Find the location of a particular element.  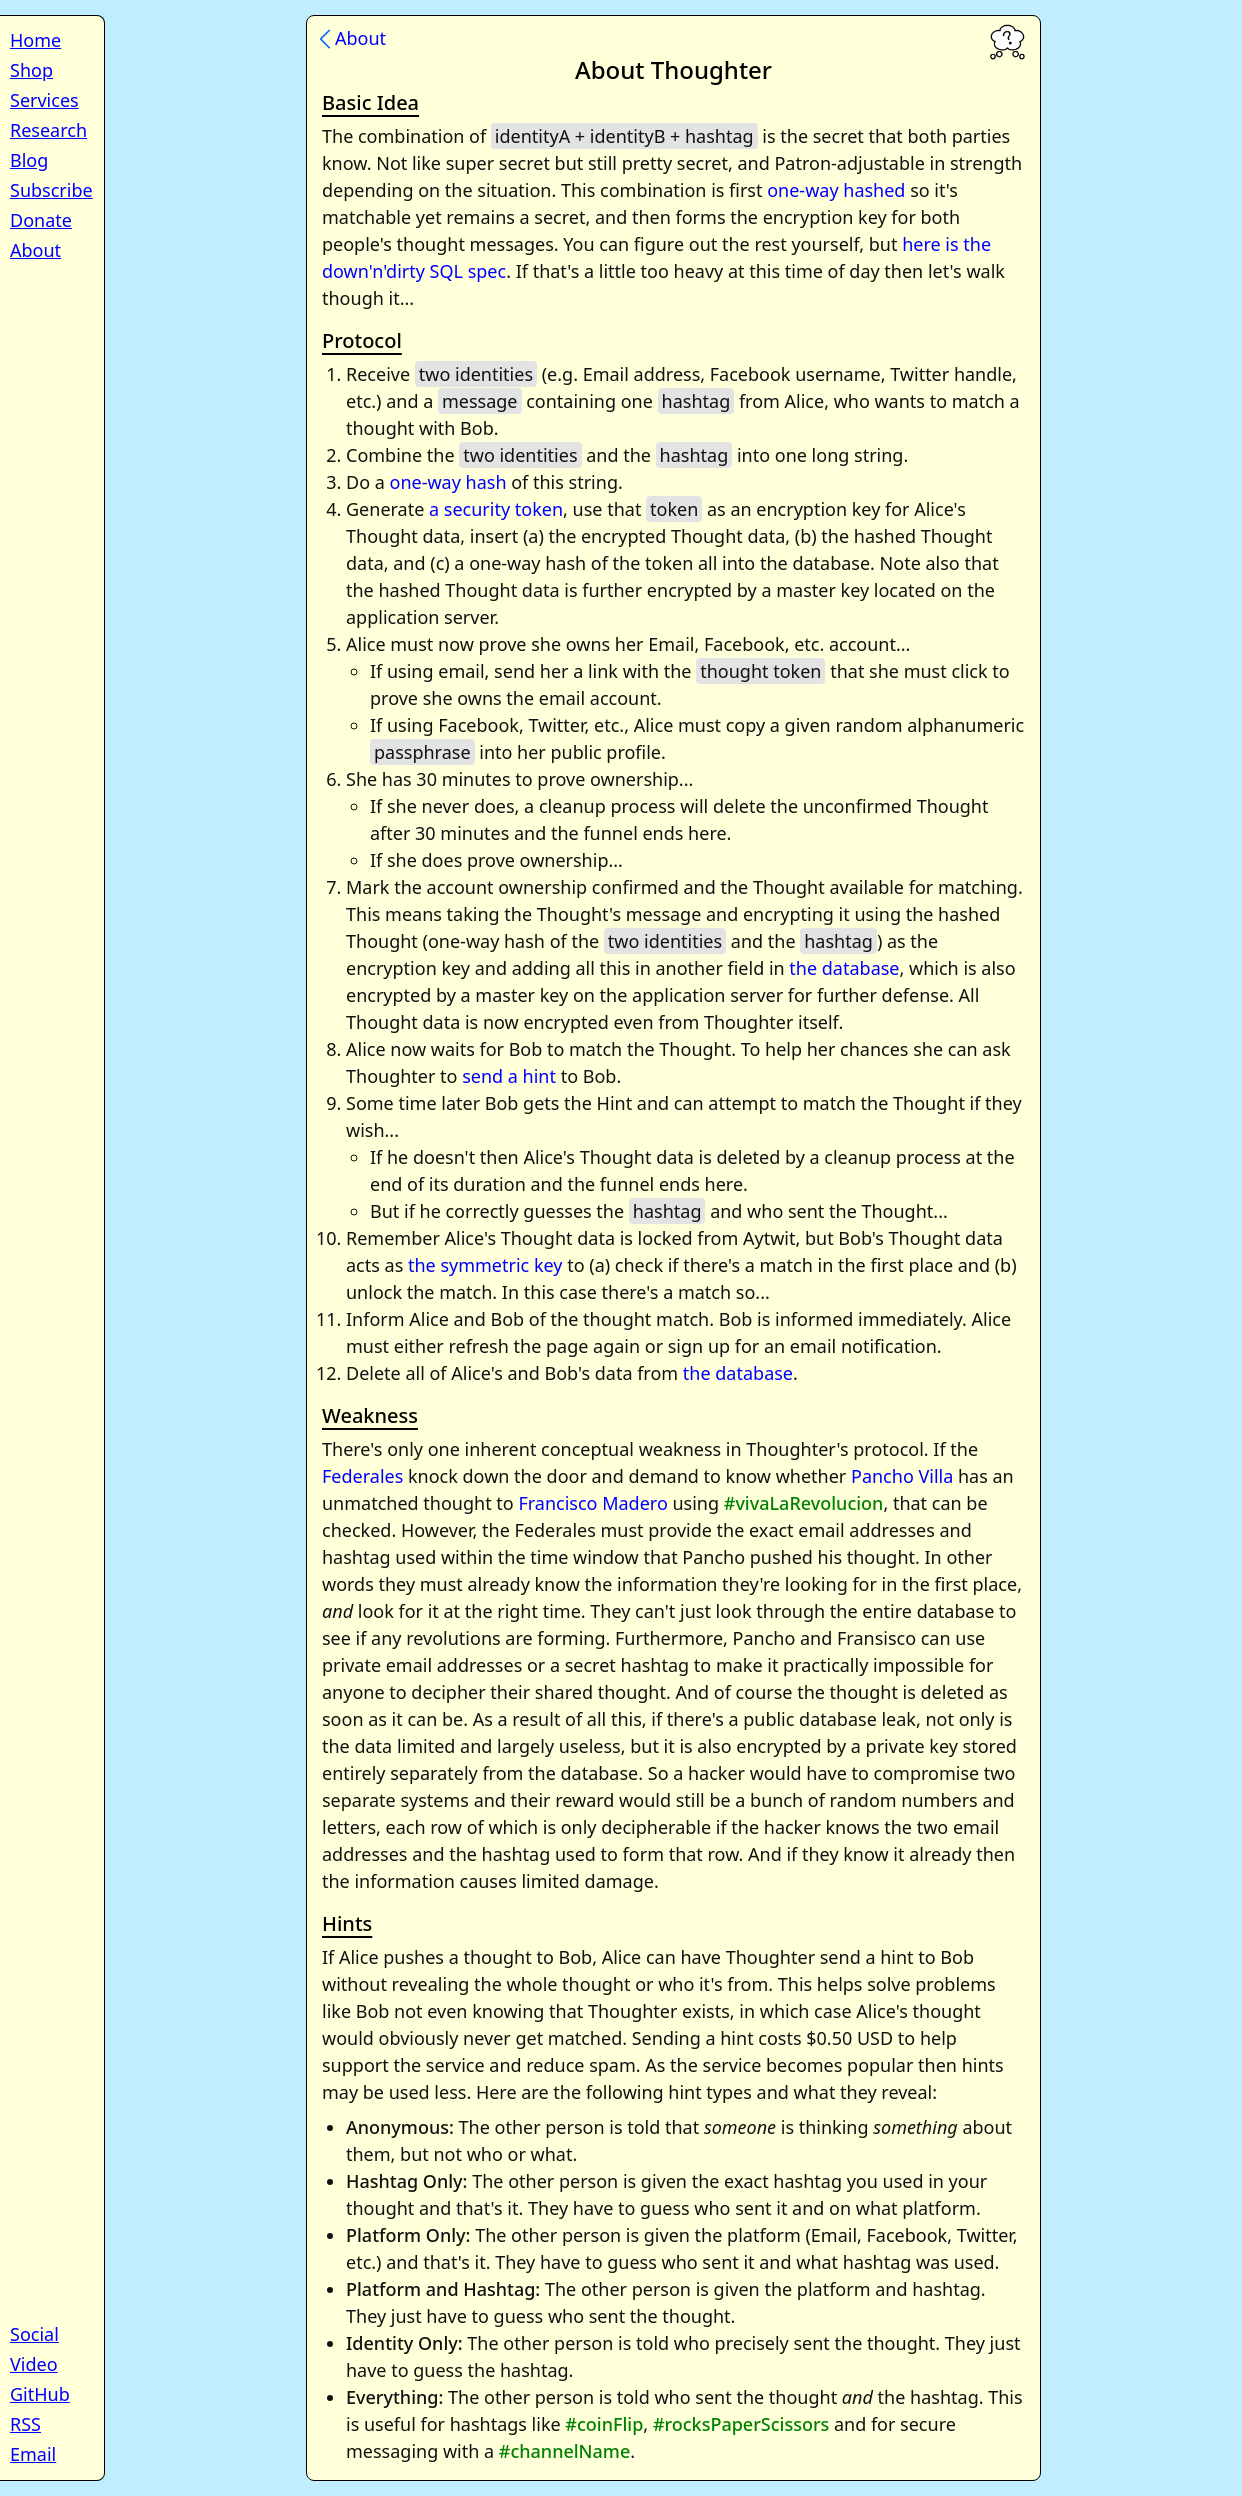

GitHub is located at coordinates (40, 2394).